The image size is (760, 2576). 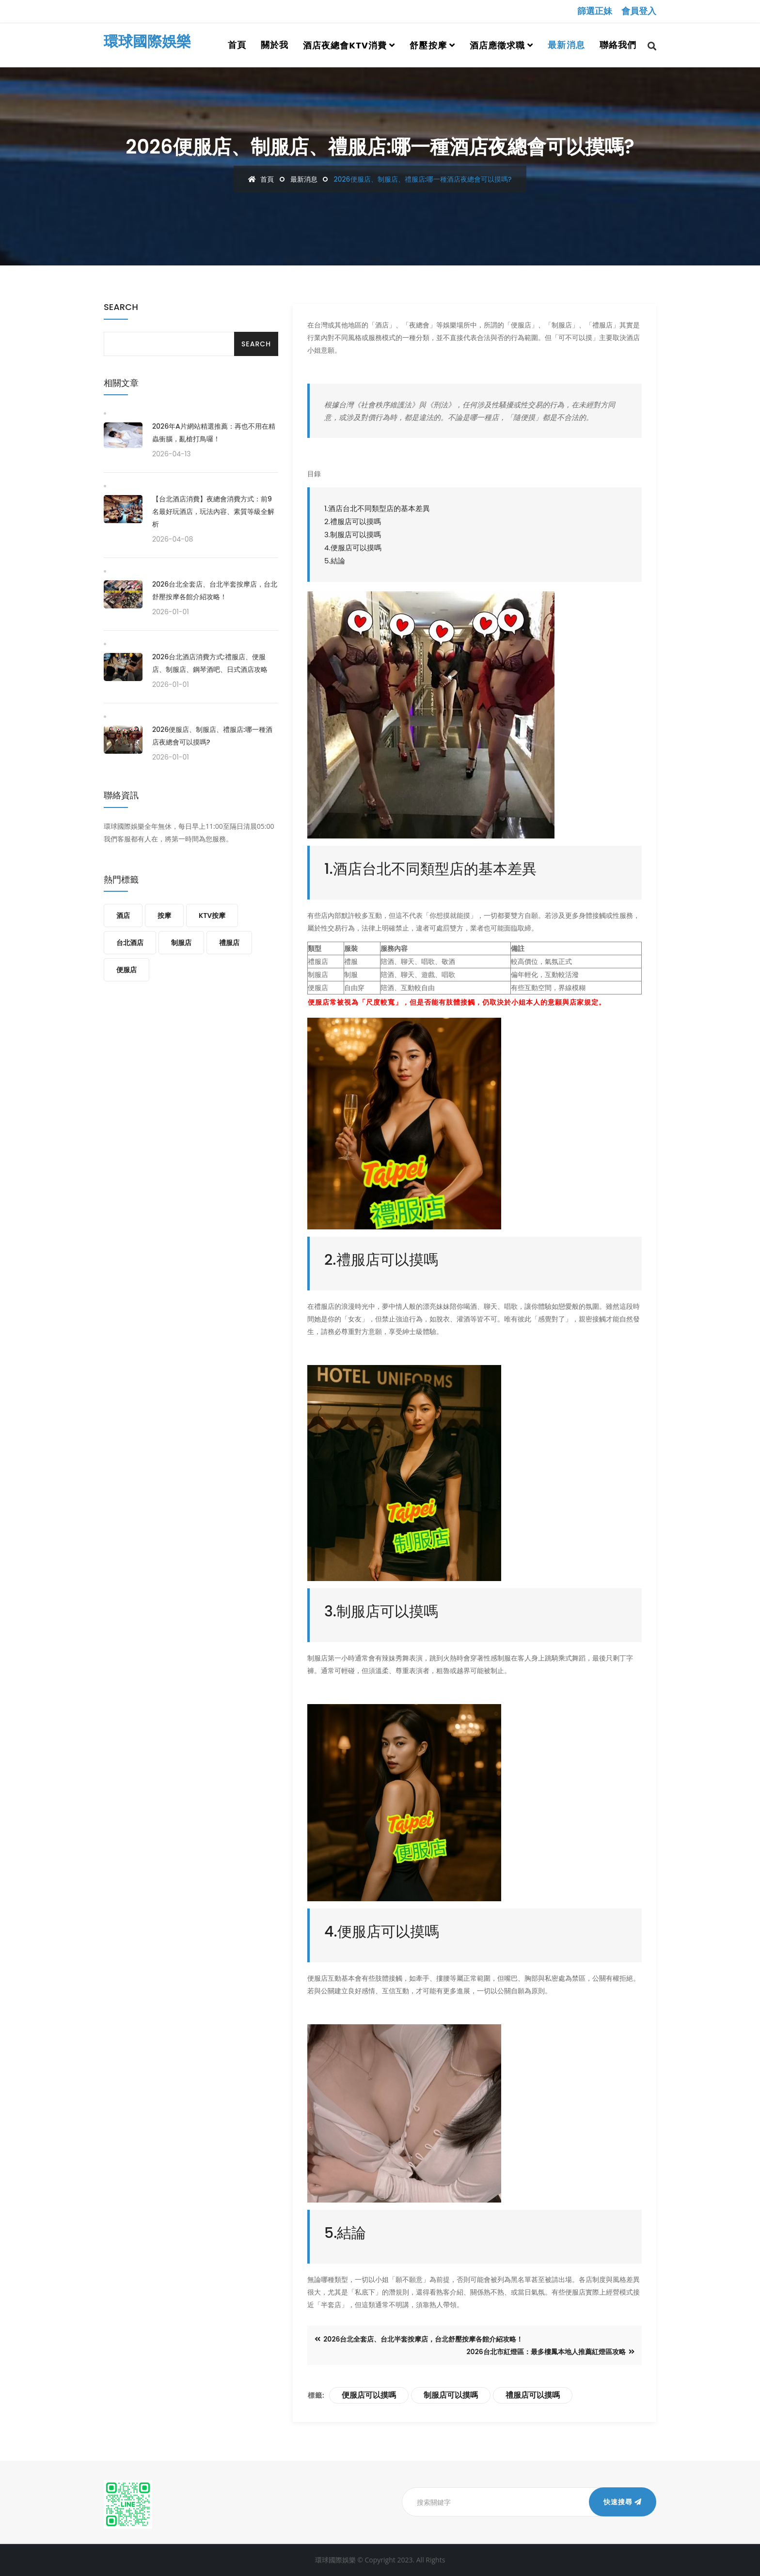 I want to click on 酒店夜總會ktv消費, so click(x=345, y=45).